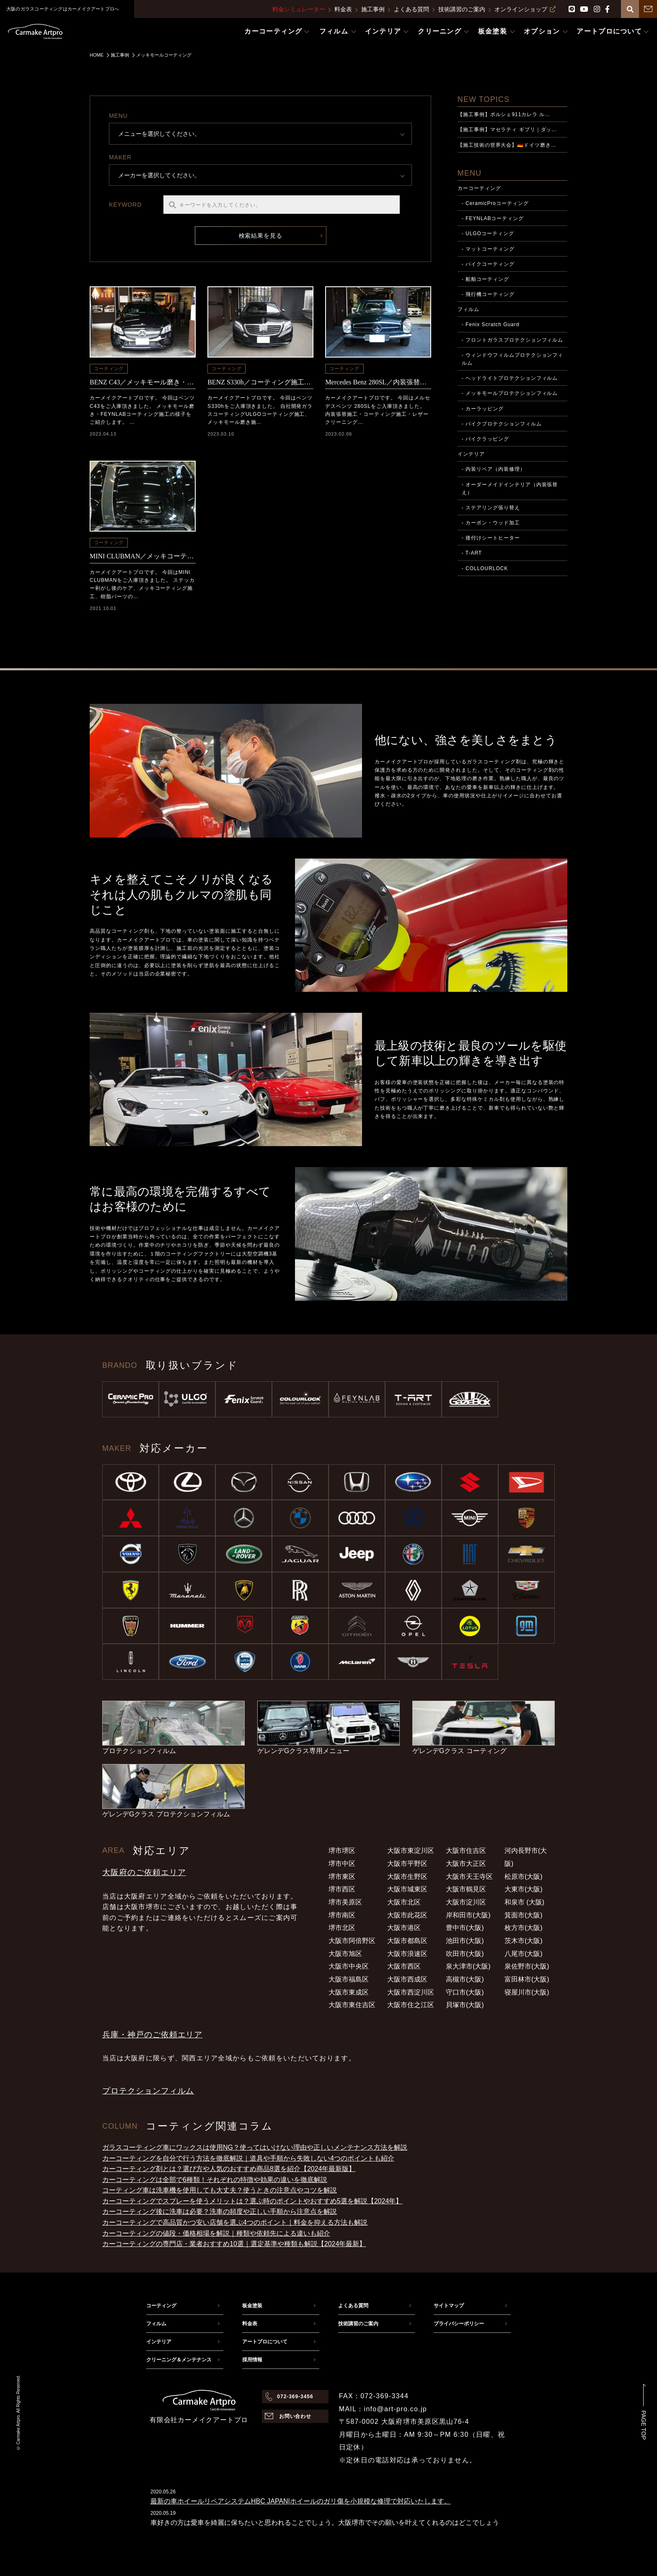  Describe the element at coordinates (495, 203) in the screenshot. I see `- CeramicProコーティング` at that location.